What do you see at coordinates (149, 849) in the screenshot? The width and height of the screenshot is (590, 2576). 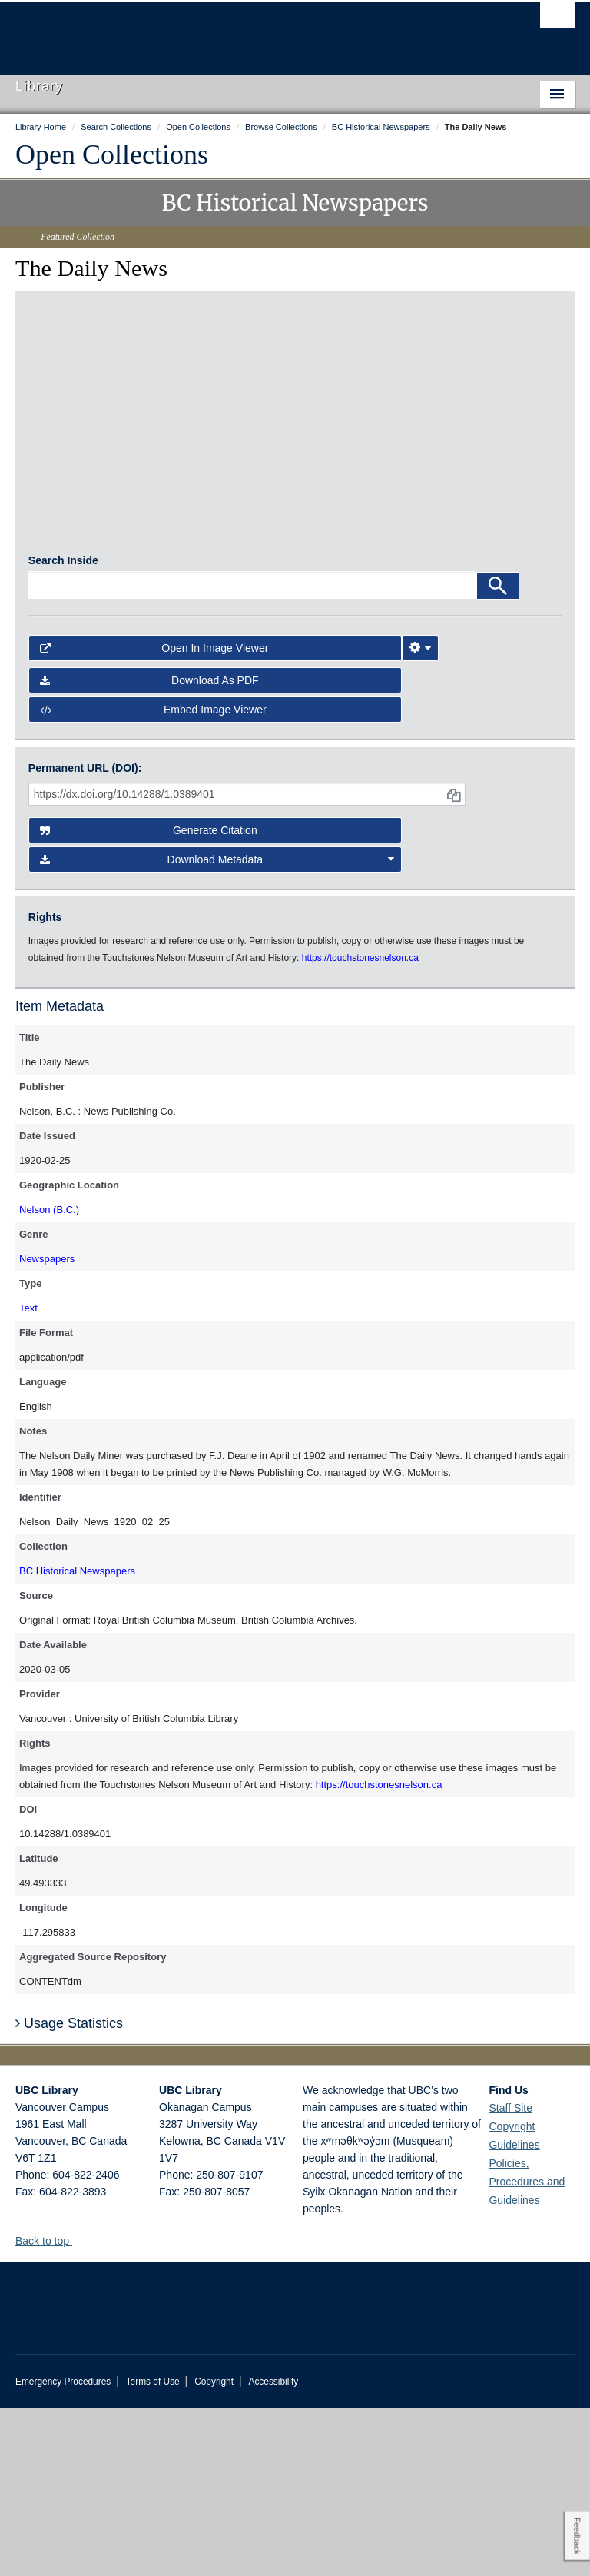 I see `Download as PDF [button]` at bounding box center [149, 849].